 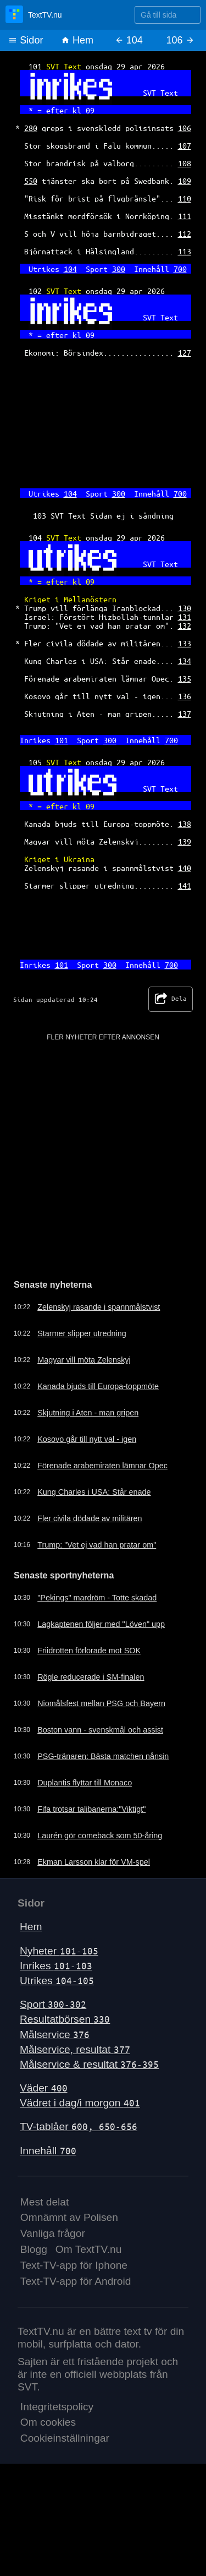 I want to click on Blogg, so click(x=33, y=2249).